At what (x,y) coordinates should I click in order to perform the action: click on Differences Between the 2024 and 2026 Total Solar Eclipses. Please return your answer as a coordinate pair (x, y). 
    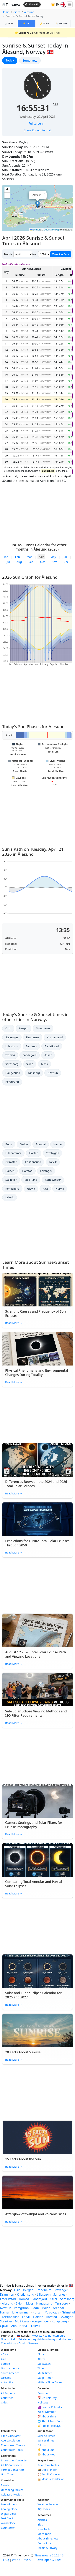
    Looking at the image, I should click on (36, 1483).